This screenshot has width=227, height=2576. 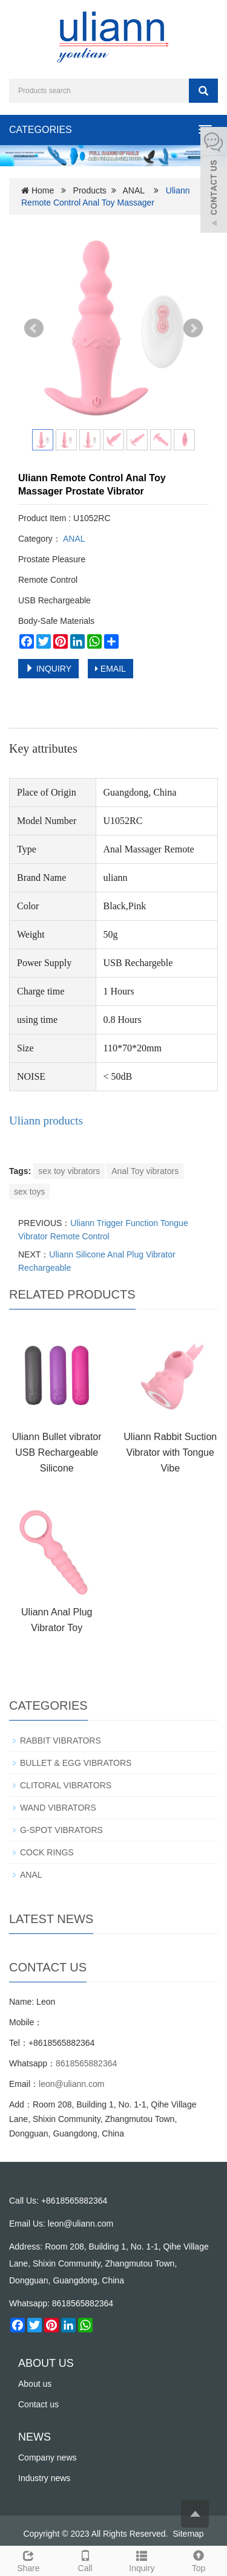 I want to click on COCK RINGS, so click(x=47, y=1852).